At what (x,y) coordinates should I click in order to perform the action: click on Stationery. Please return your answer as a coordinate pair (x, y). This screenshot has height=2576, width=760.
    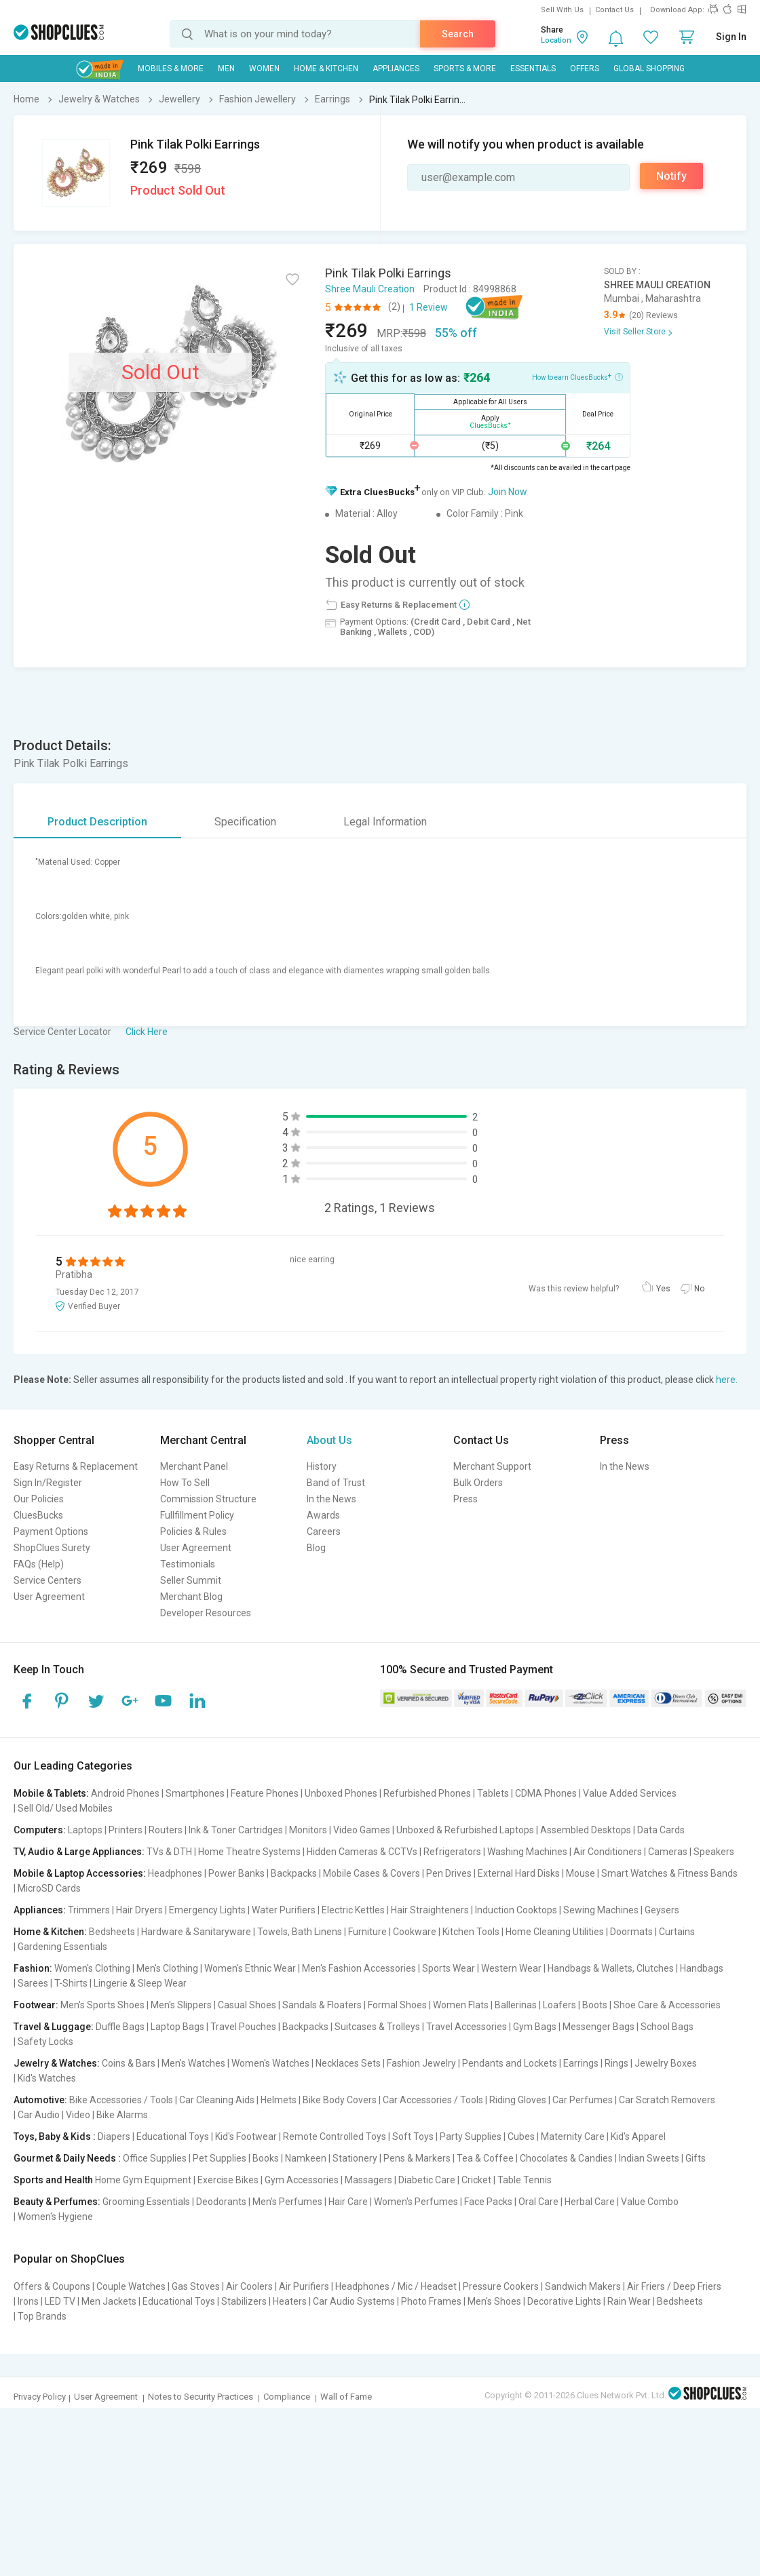
    Looking at the image, I should click on (354, 2158).